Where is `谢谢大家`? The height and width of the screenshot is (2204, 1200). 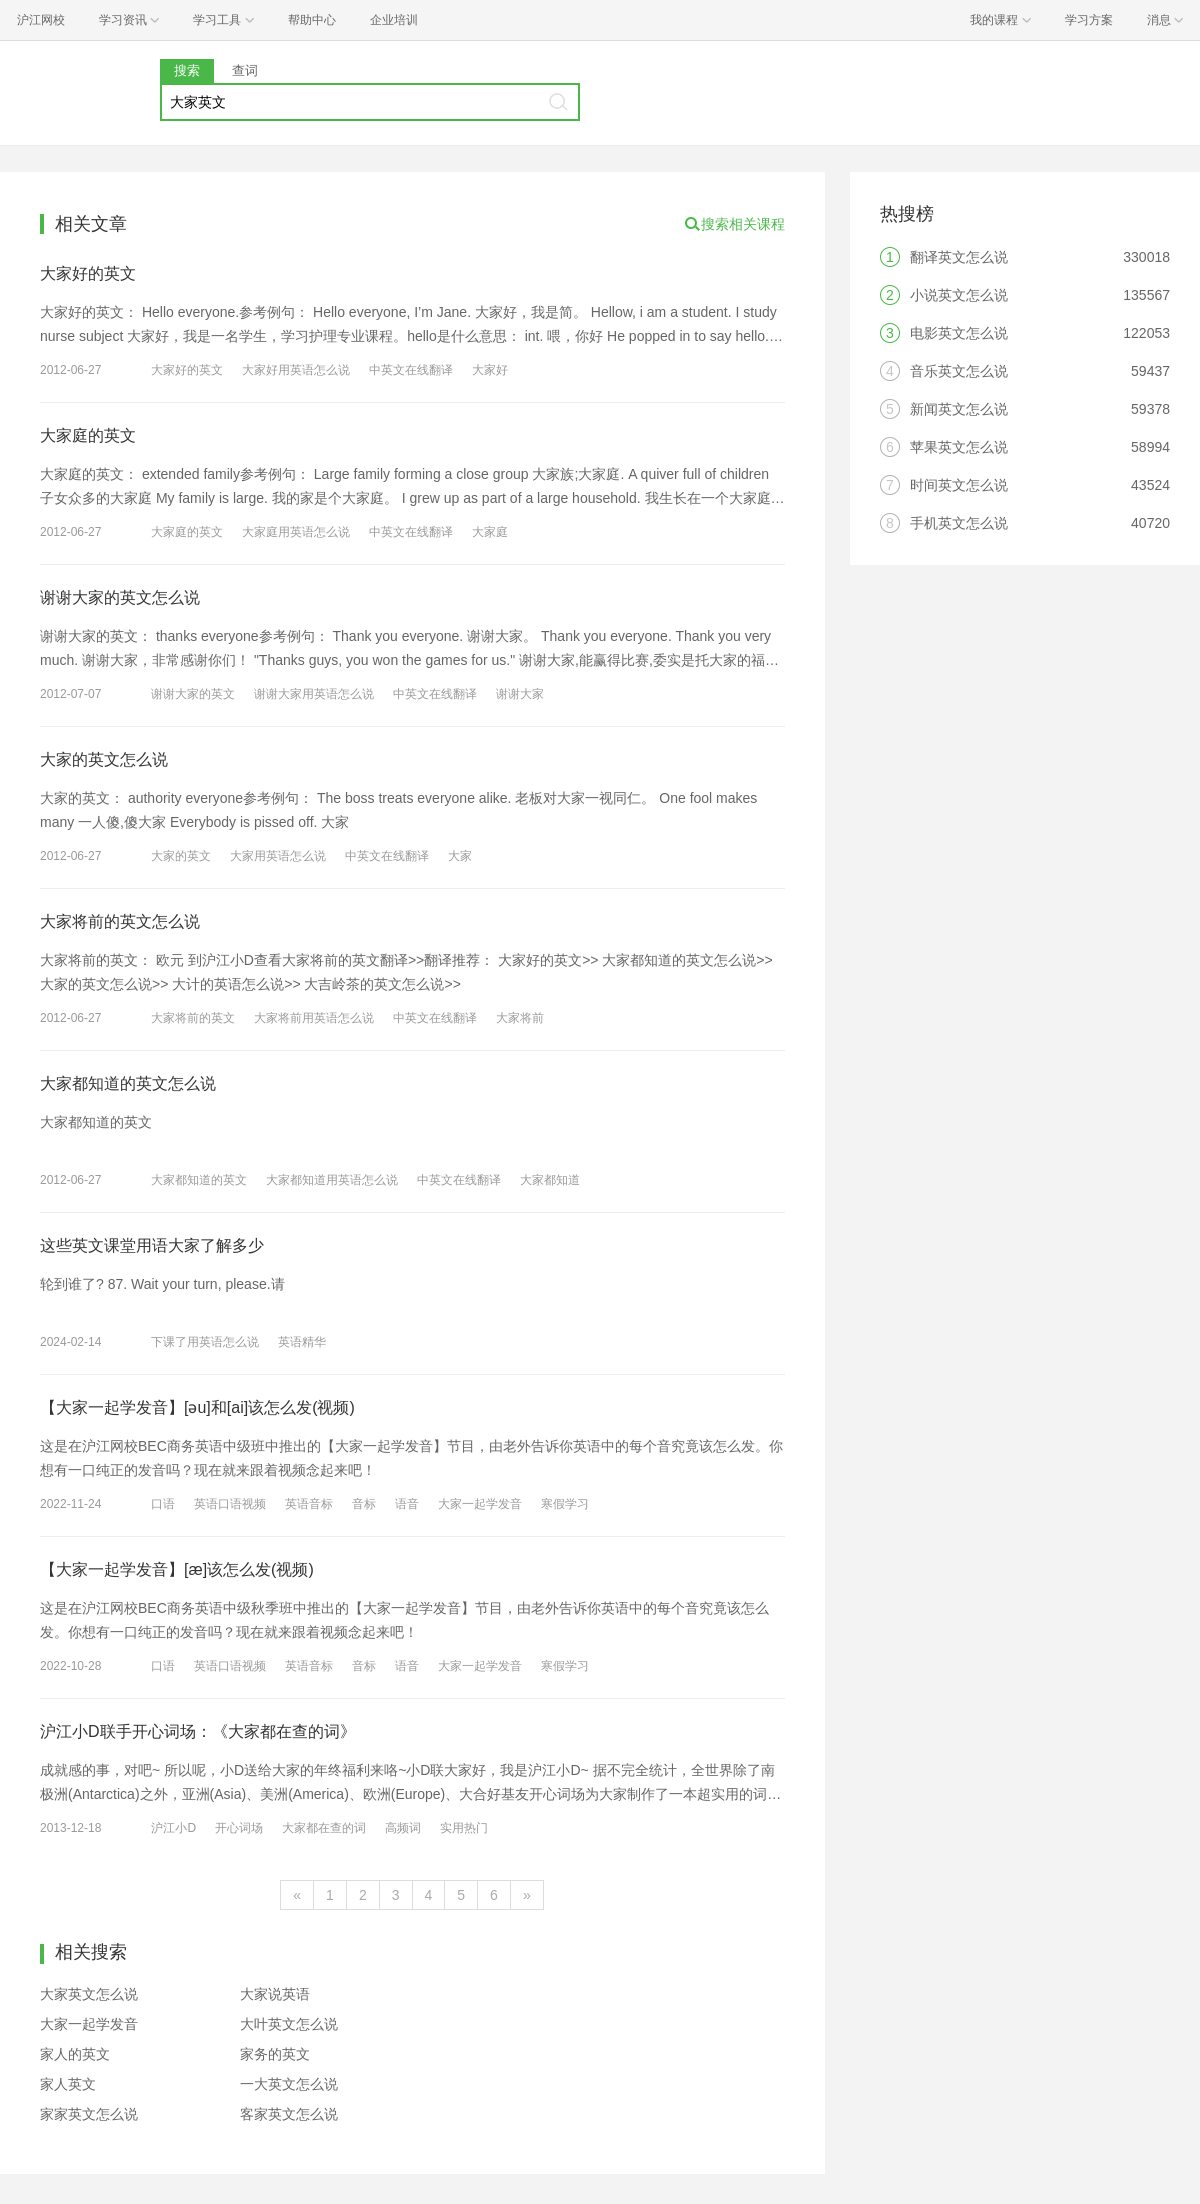 谢谢大家 is located at coordinates (520, 694).